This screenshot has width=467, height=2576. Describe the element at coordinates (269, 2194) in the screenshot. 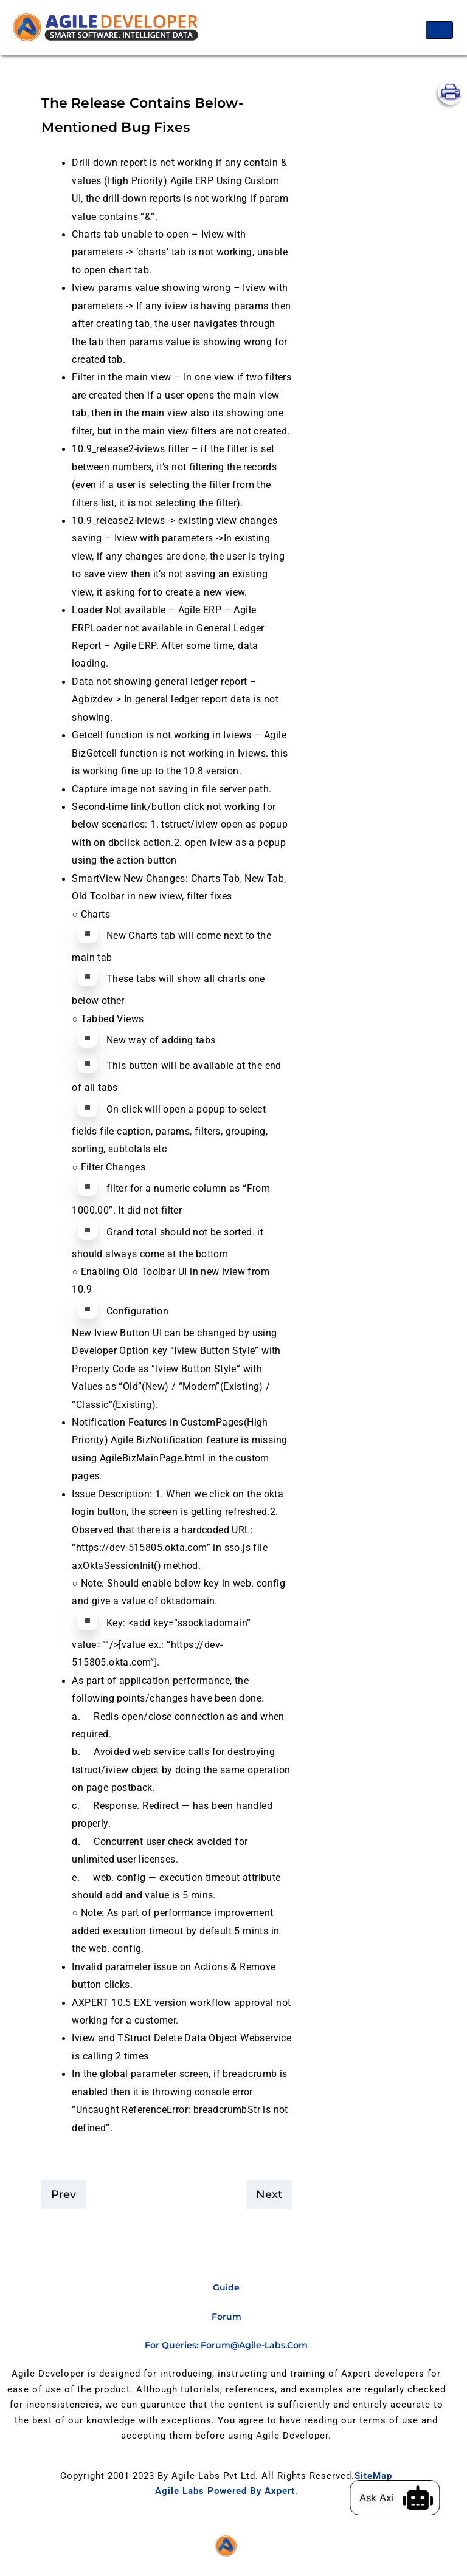

I see `Next` at that location.